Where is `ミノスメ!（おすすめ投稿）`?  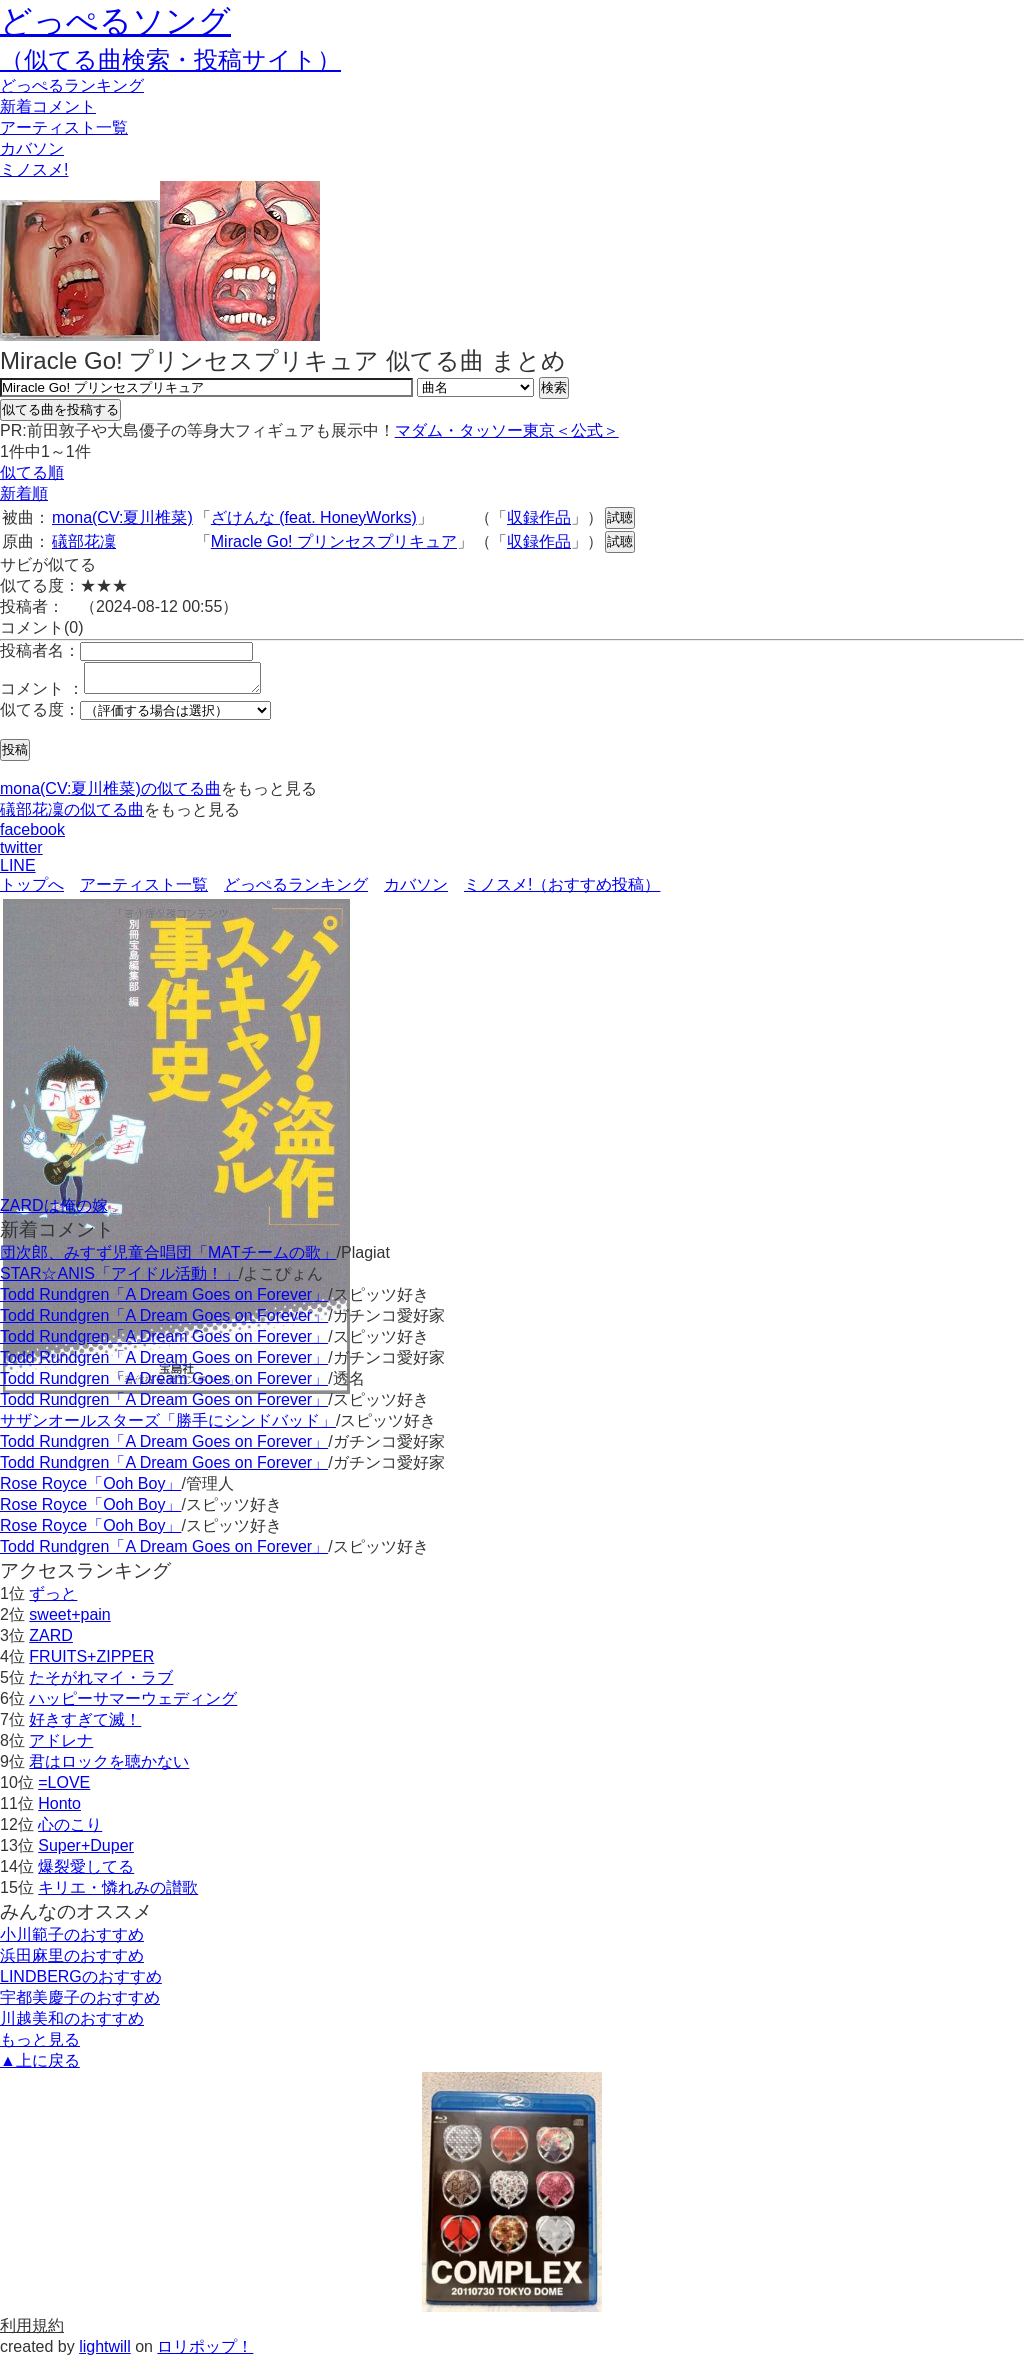
ミノスメ!（おすすめ投稿） is located at coordinates (562, 890).